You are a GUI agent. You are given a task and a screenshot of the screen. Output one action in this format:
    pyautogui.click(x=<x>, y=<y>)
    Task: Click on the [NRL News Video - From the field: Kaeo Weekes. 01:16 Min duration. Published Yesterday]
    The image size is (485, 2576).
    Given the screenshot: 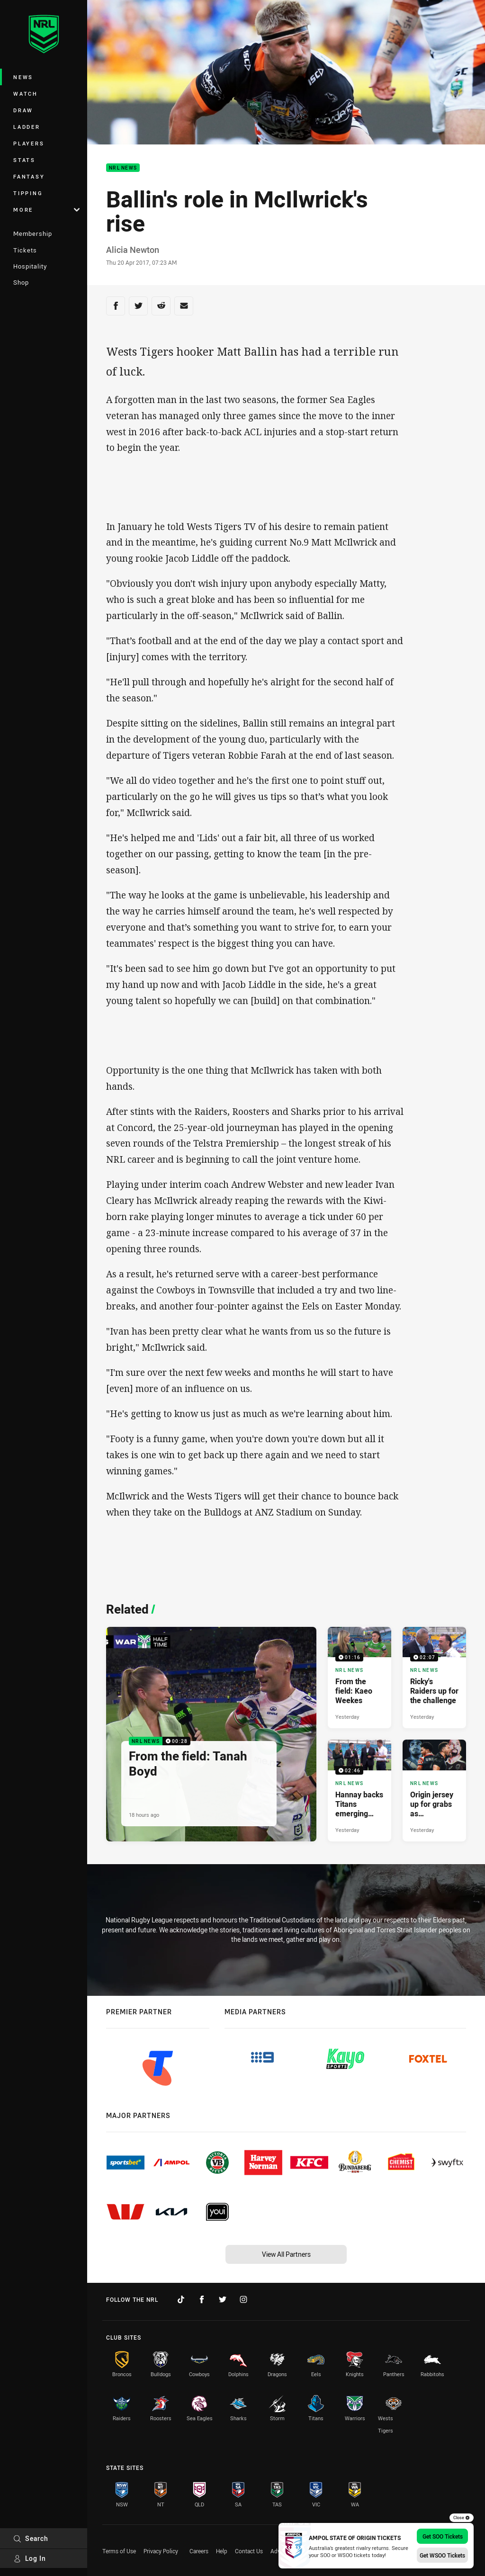 What is the action you would take?
    pyautogui.click(x=359, y=1677)
    